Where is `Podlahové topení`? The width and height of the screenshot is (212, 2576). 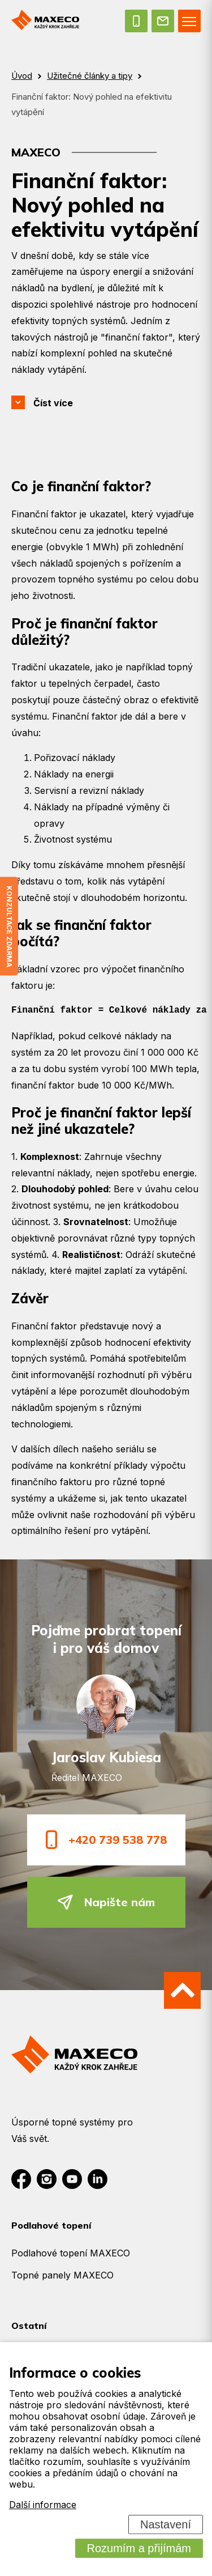 Podlahové topení is located at coordinates (51, 2225).